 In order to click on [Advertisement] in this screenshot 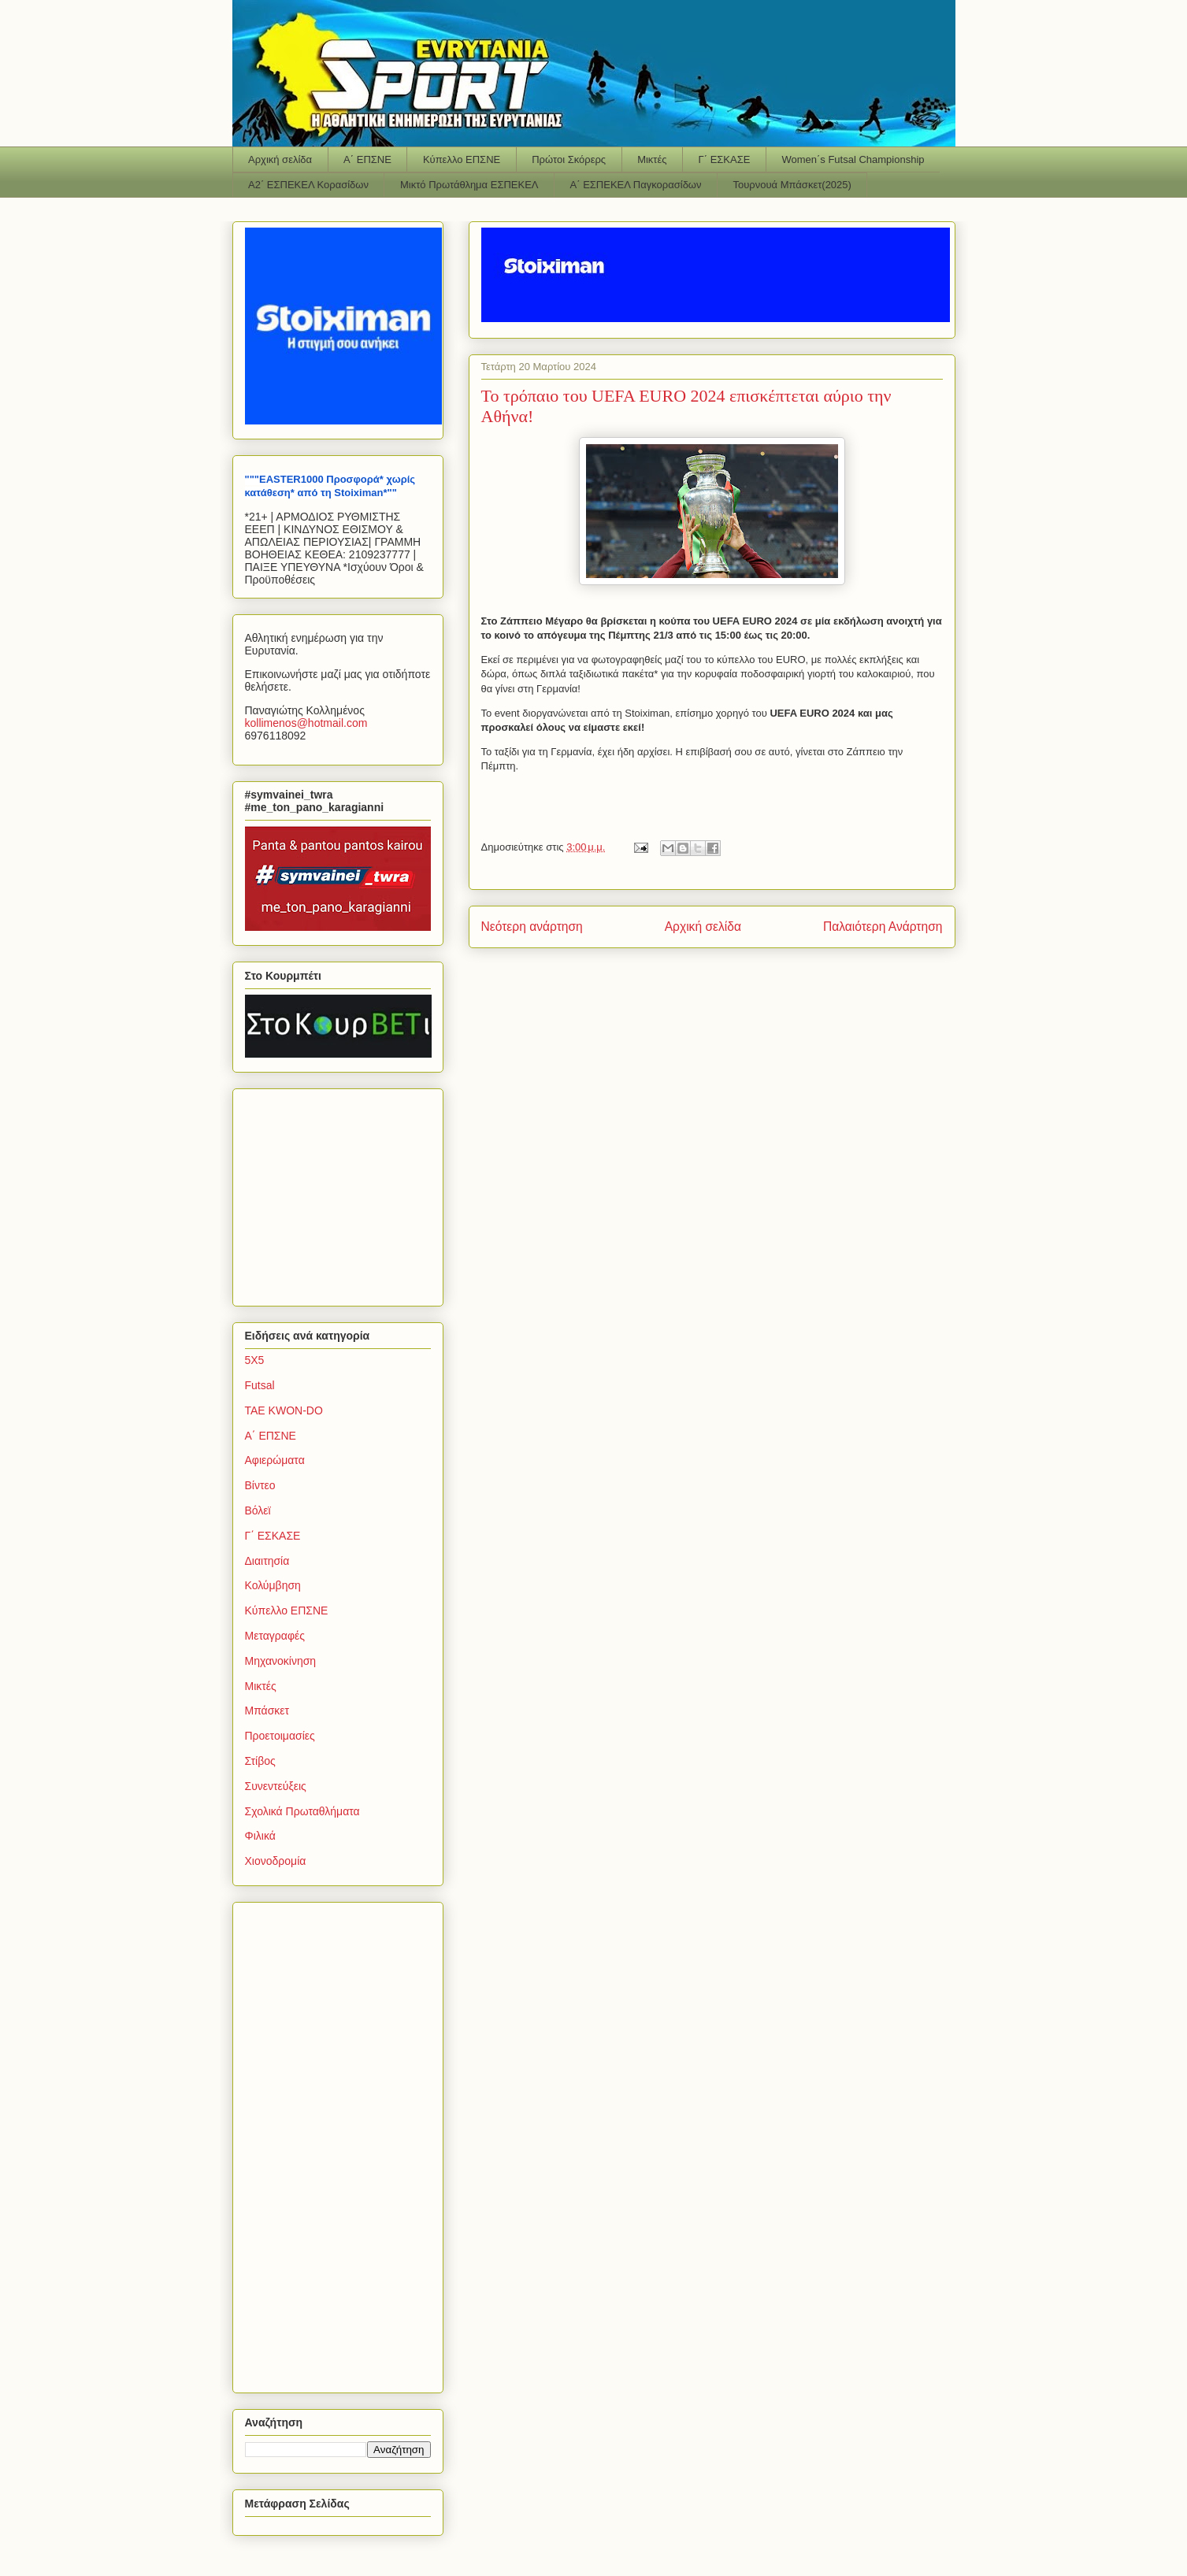, I will do `click(343, 1193)`.